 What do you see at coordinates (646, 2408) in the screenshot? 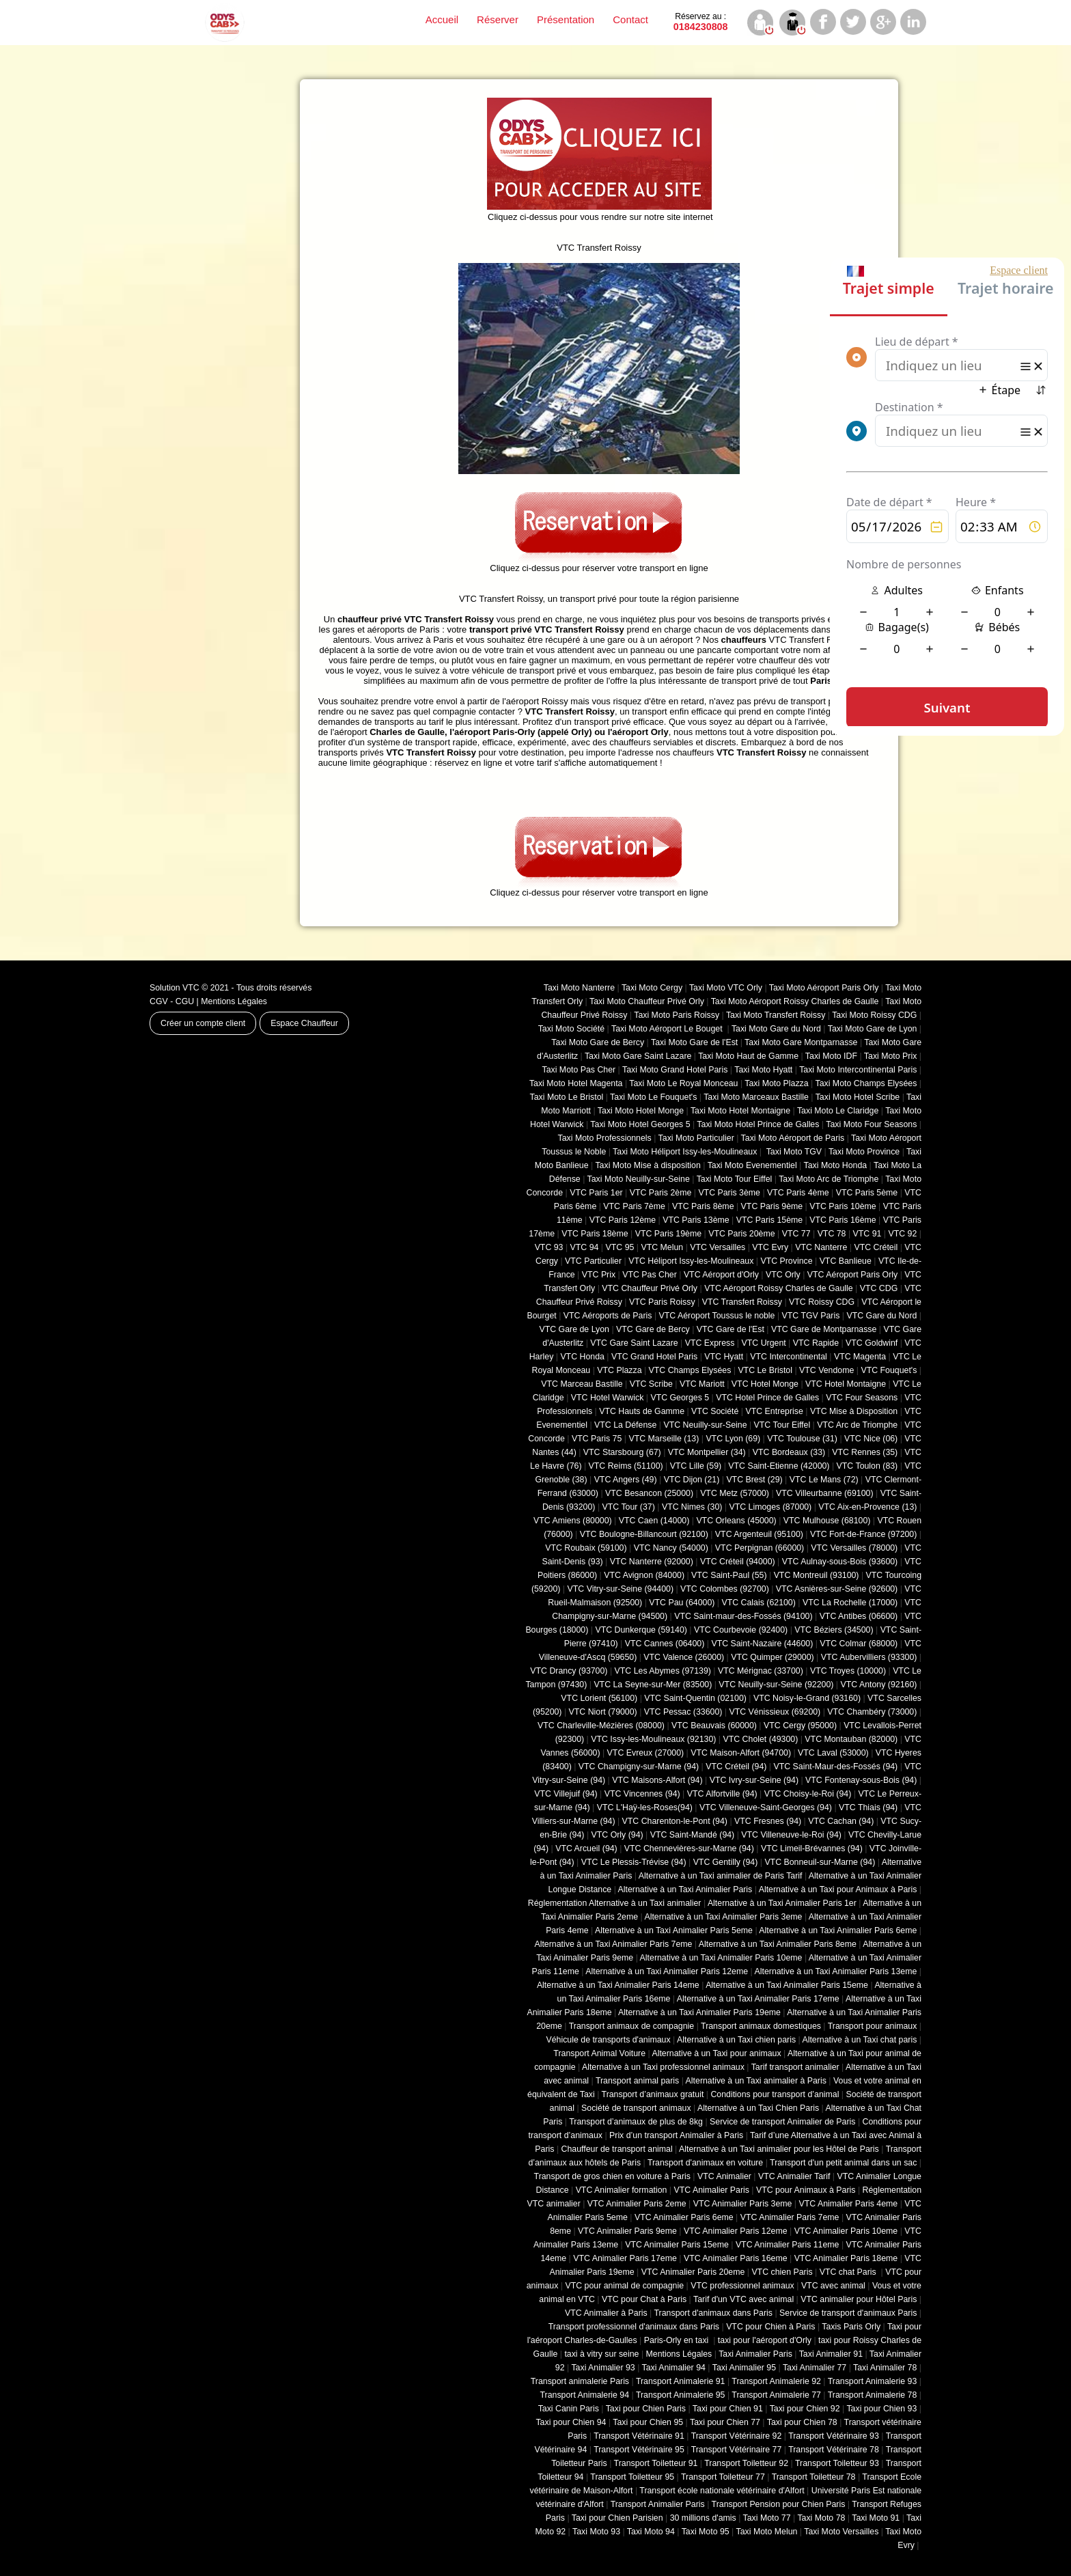
I see `Taxi pour Chien Paris` at bounding box center [646, 2408].